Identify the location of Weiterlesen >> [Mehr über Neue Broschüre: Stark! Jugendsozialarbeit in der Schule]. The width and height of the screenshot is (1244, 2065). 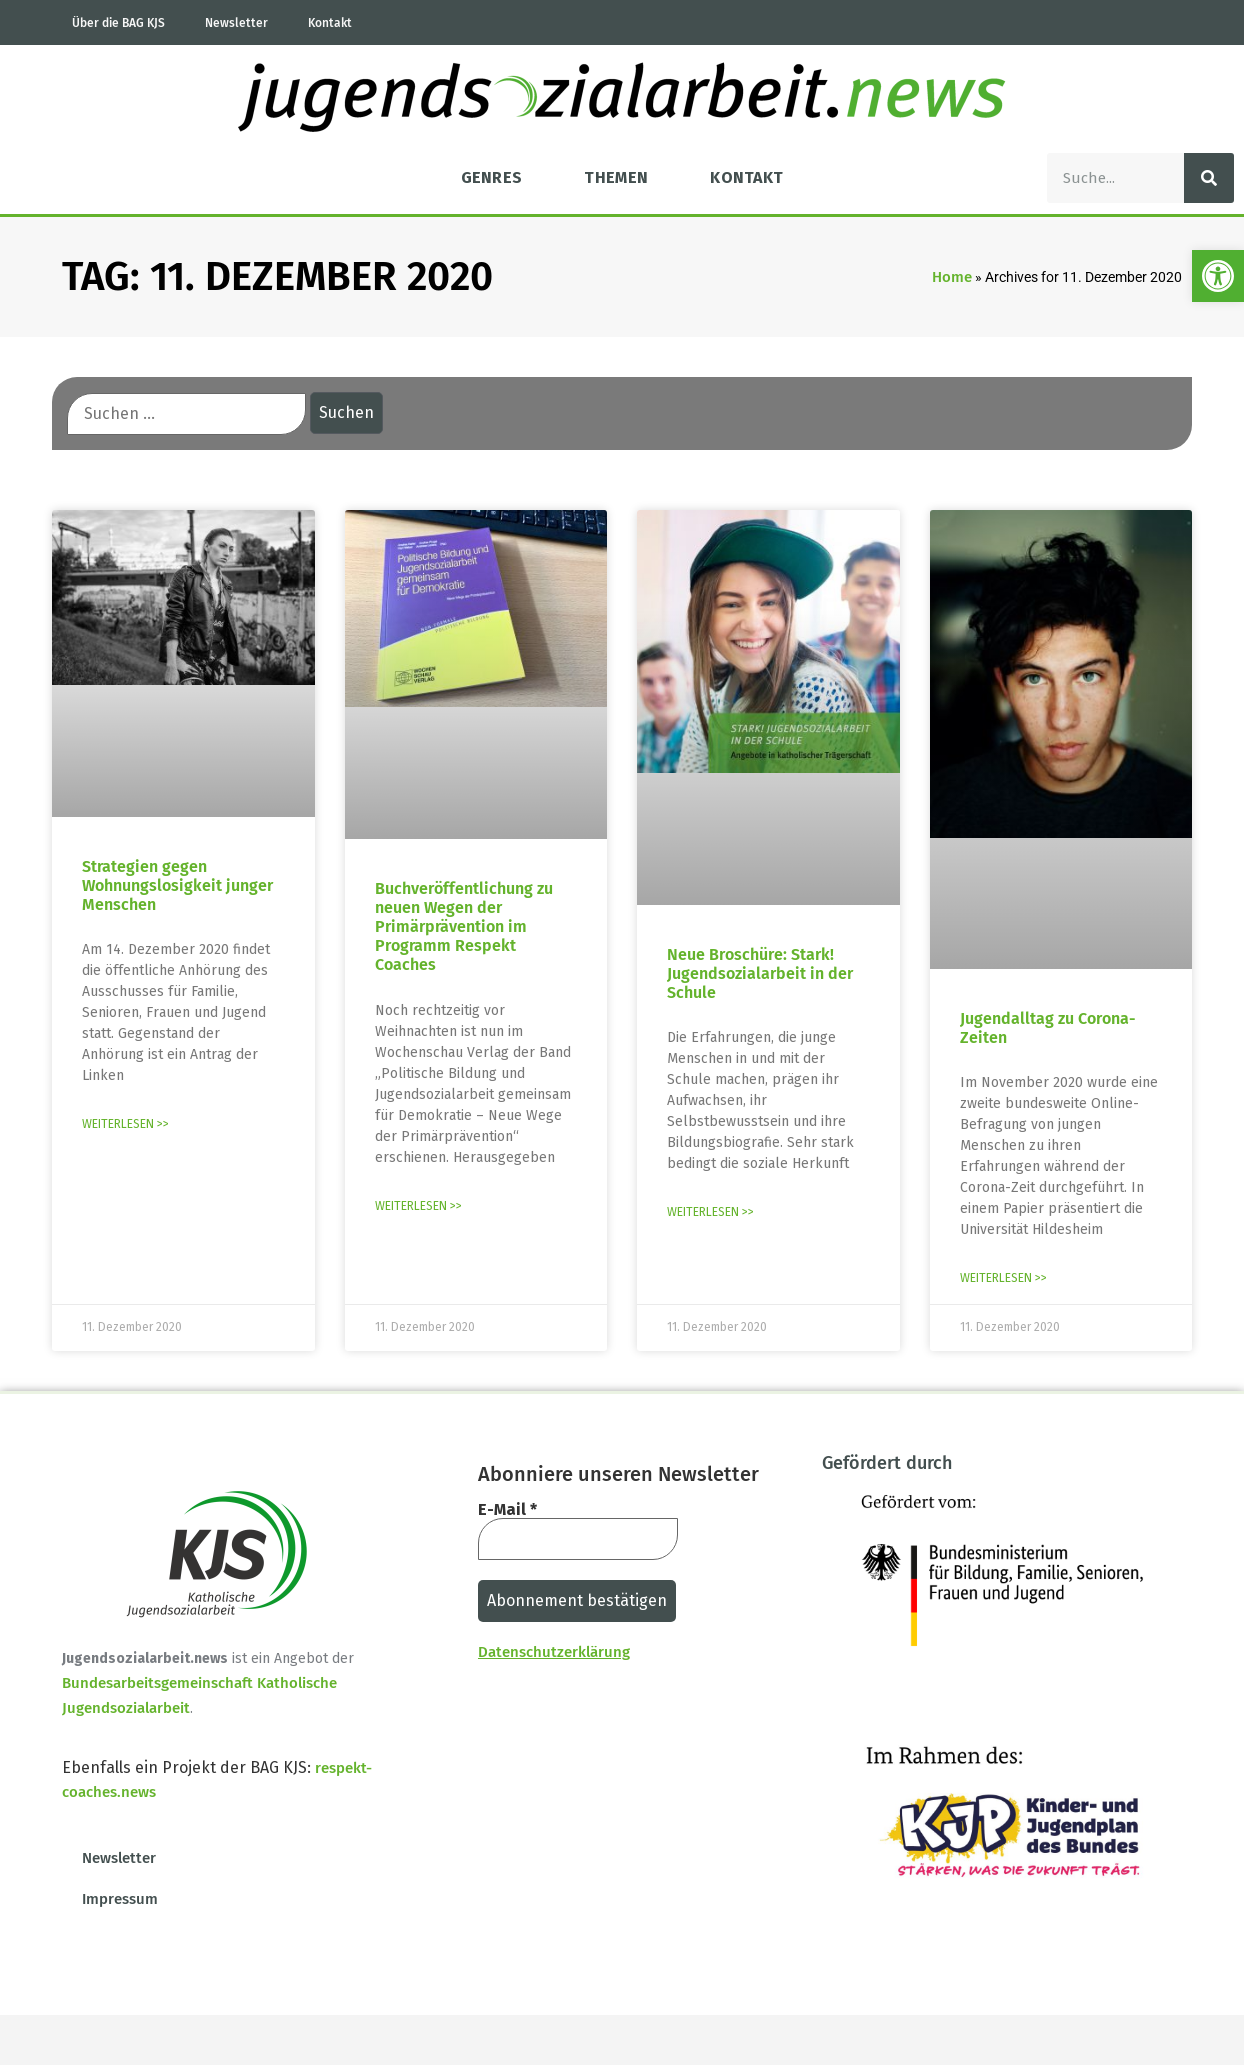
(710, 1212).